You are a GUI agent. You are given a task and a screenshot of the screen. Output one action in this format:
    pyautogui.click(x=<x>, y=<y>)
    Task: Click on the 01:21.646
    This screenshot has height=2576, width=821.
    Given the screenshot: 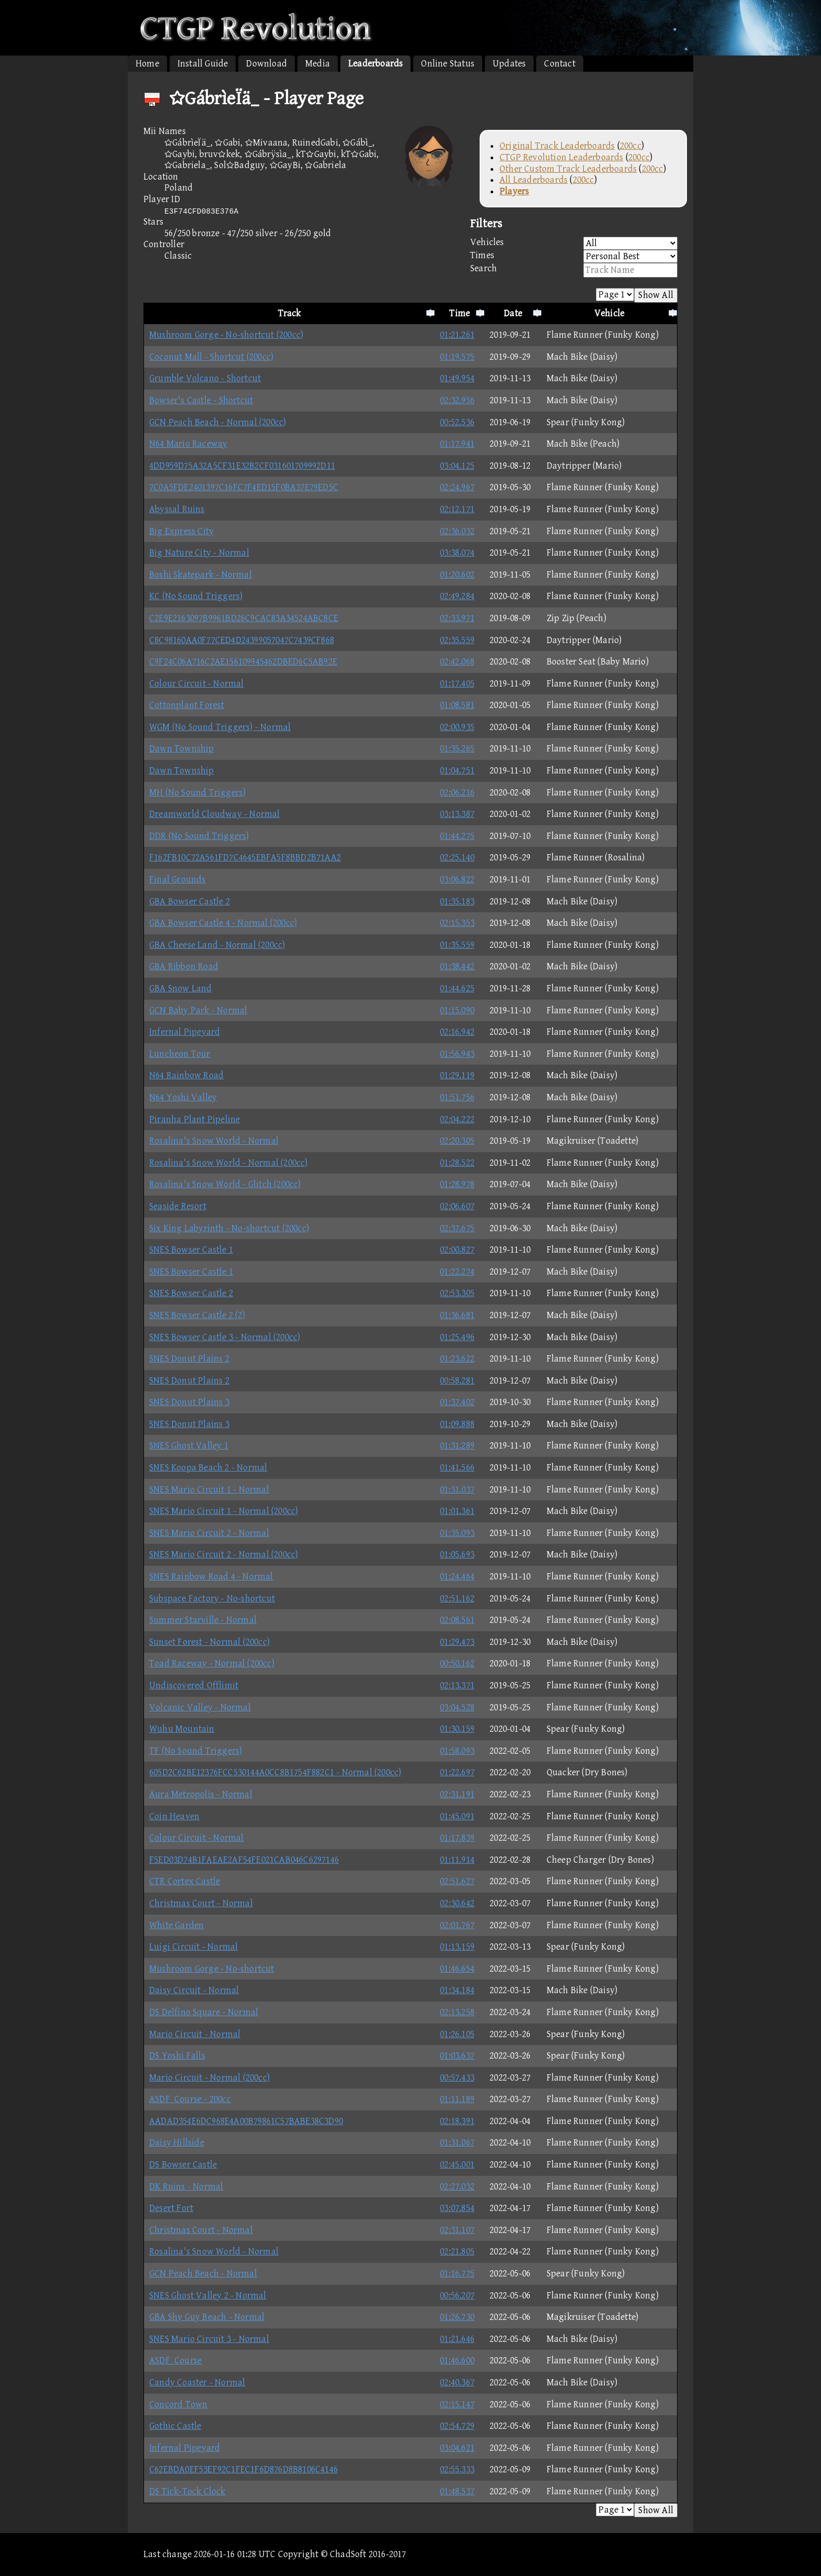 What is the action you would take?
    pyautogui.click(x=457, y=2339)
    